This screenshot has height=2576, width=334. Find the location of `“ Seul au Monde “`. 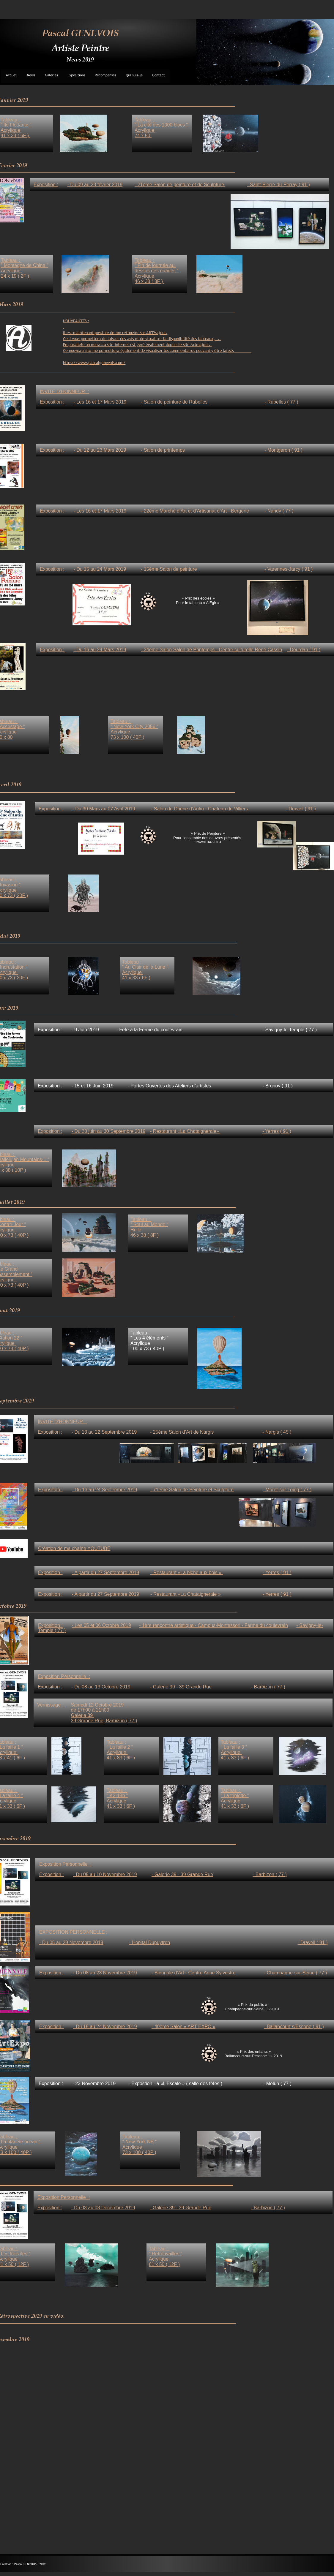

“ Seul au Monde “ is located at coordinates (149, 1224).